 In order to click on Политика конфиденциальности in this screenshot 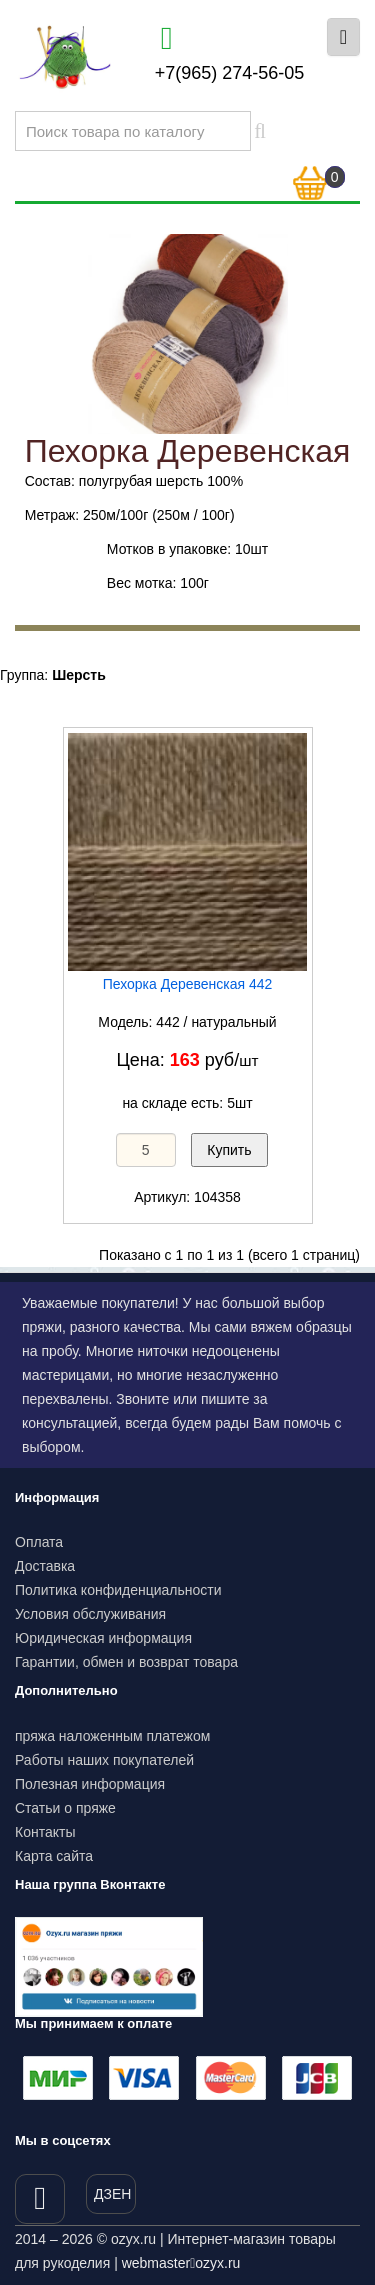, I will do `click(118, 1590)`.